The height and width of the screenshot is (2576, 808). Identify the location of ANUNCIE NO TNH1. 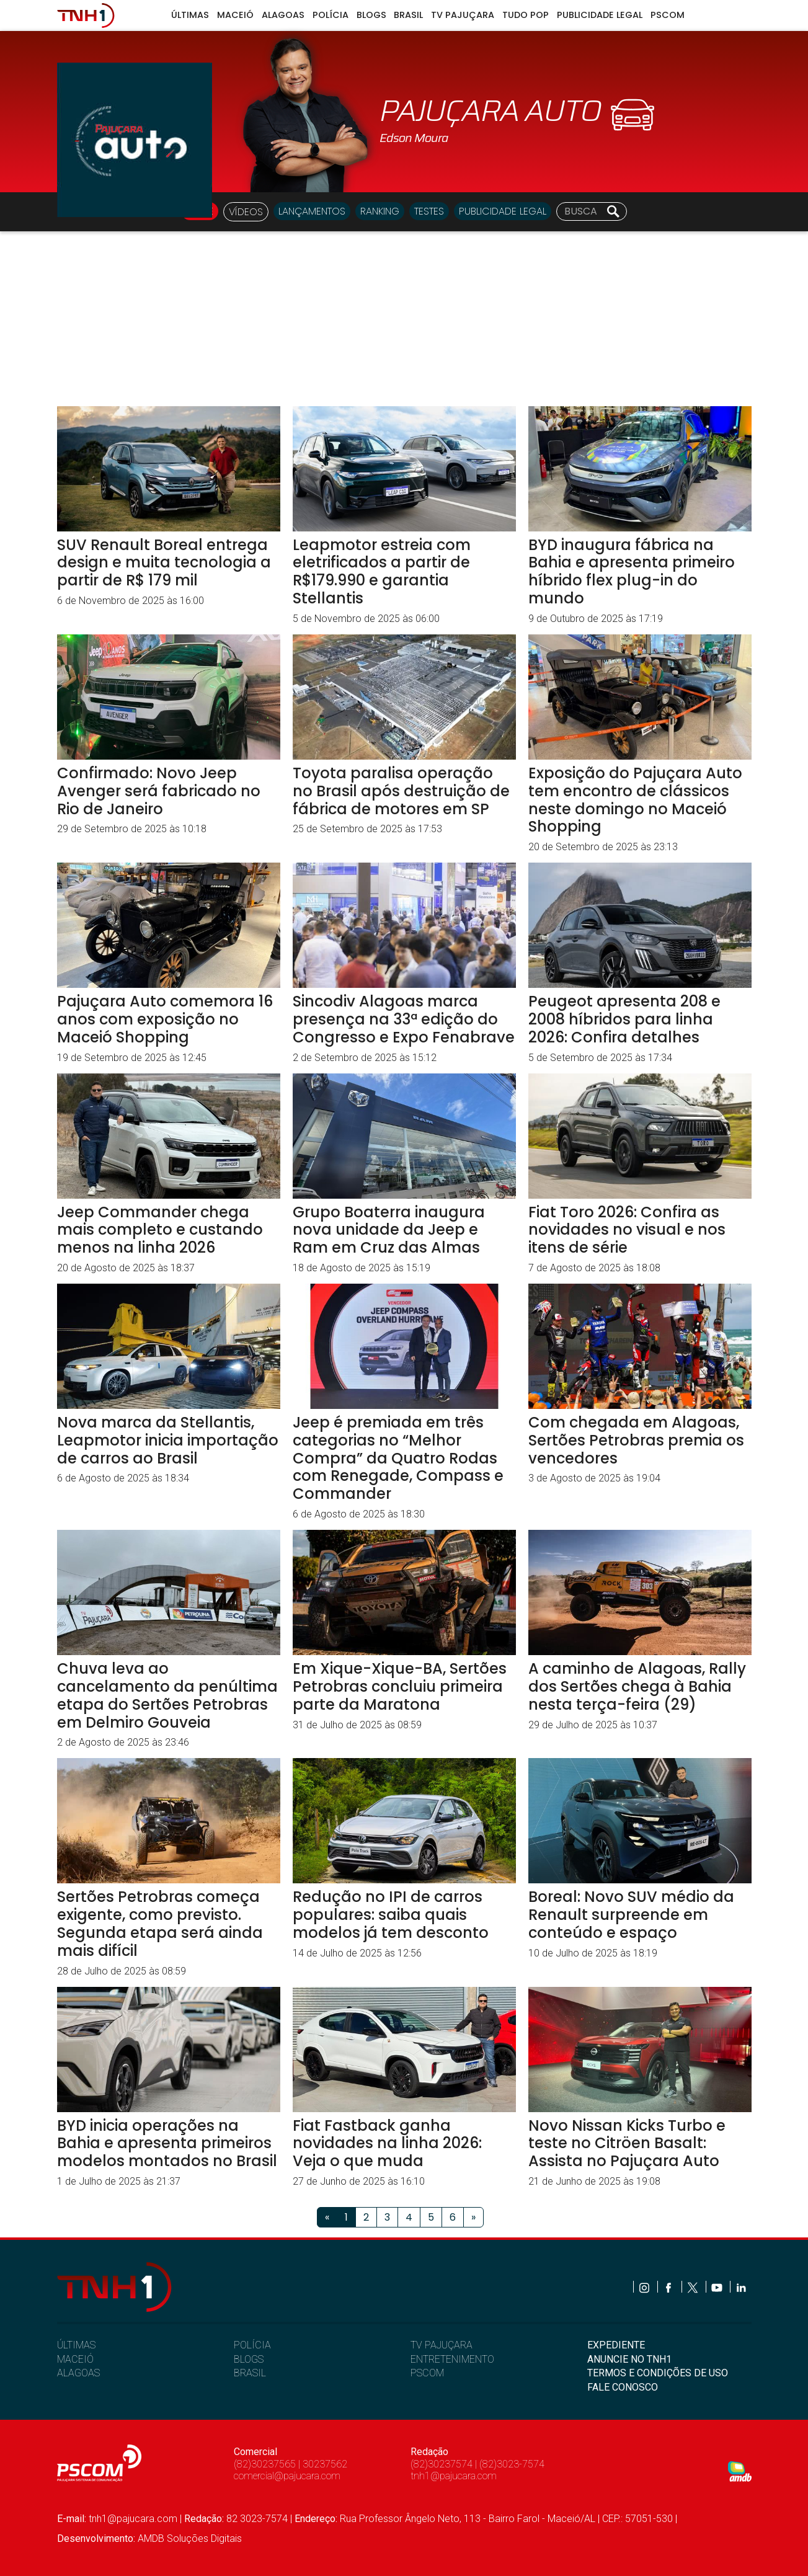
(629, 2359).